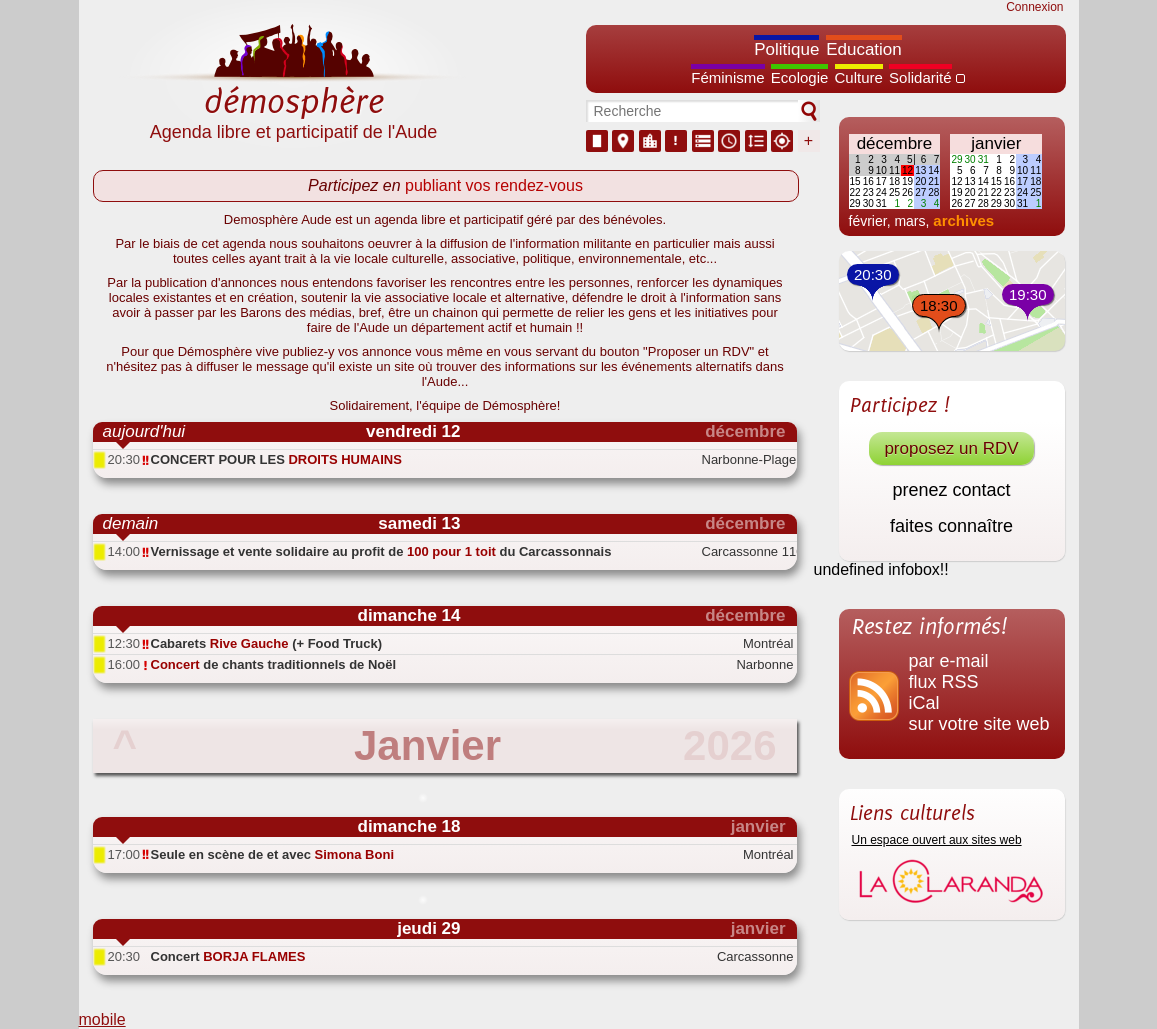 This screenshot has height=1029, width=1157. I want to click on 27, so click(920, 192).